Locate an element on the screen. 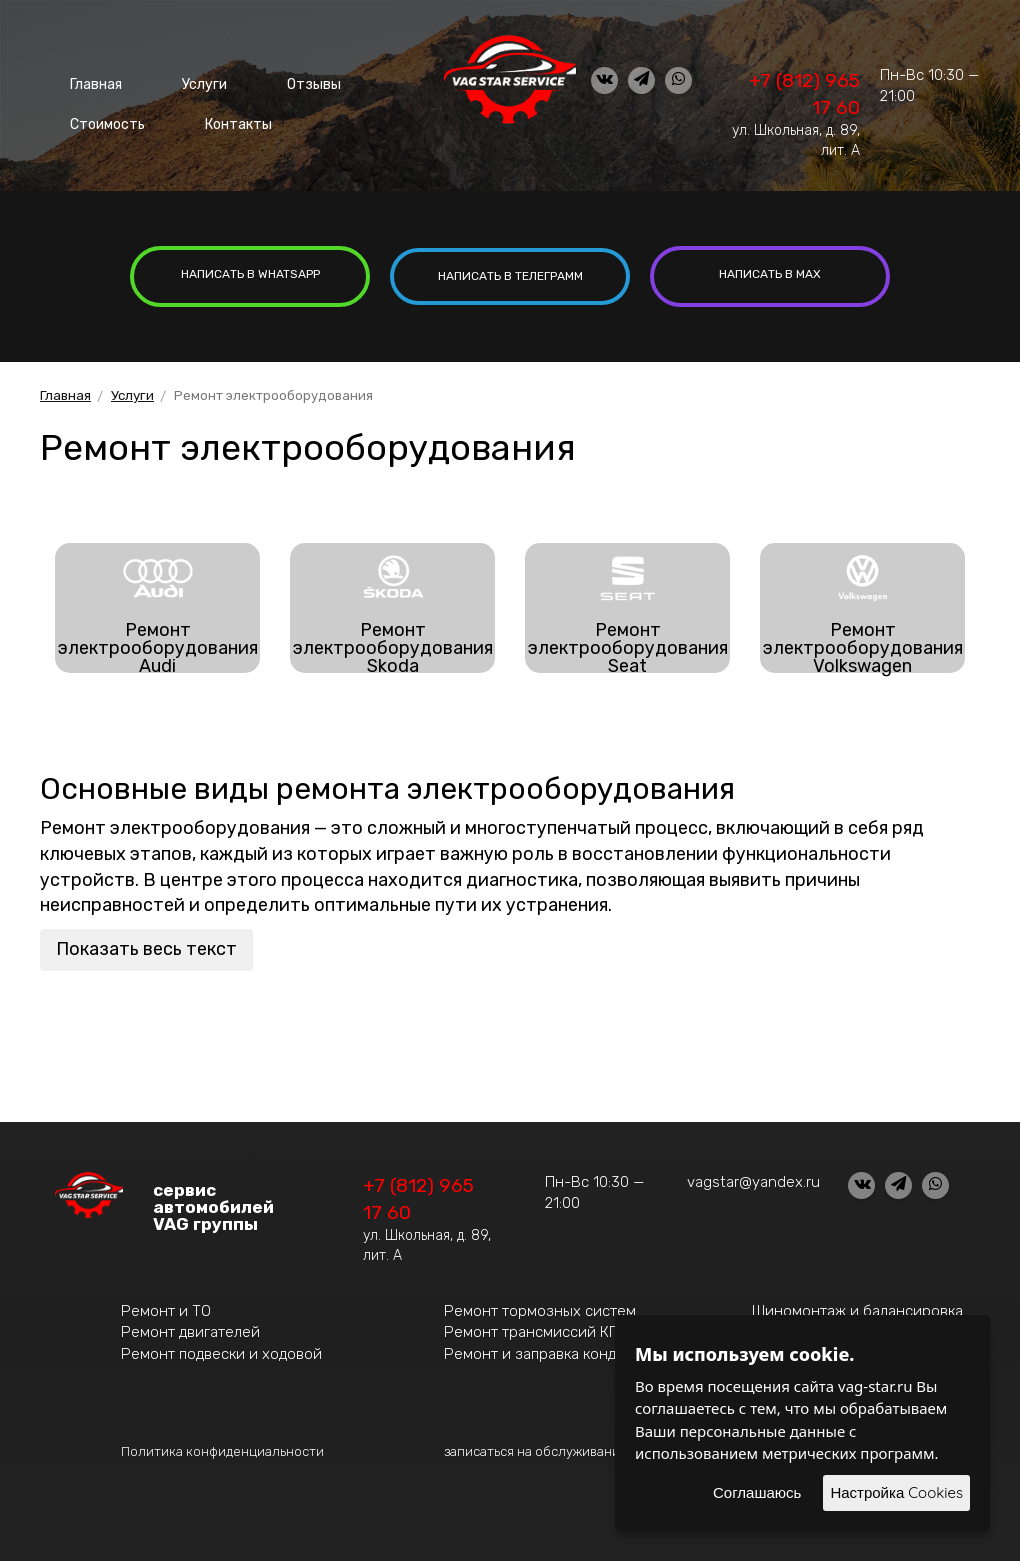 Image resolution: width=1020 pixels, height=1561 pixels. Ремонт тормозных систем is located at coordinates (540, 1307).